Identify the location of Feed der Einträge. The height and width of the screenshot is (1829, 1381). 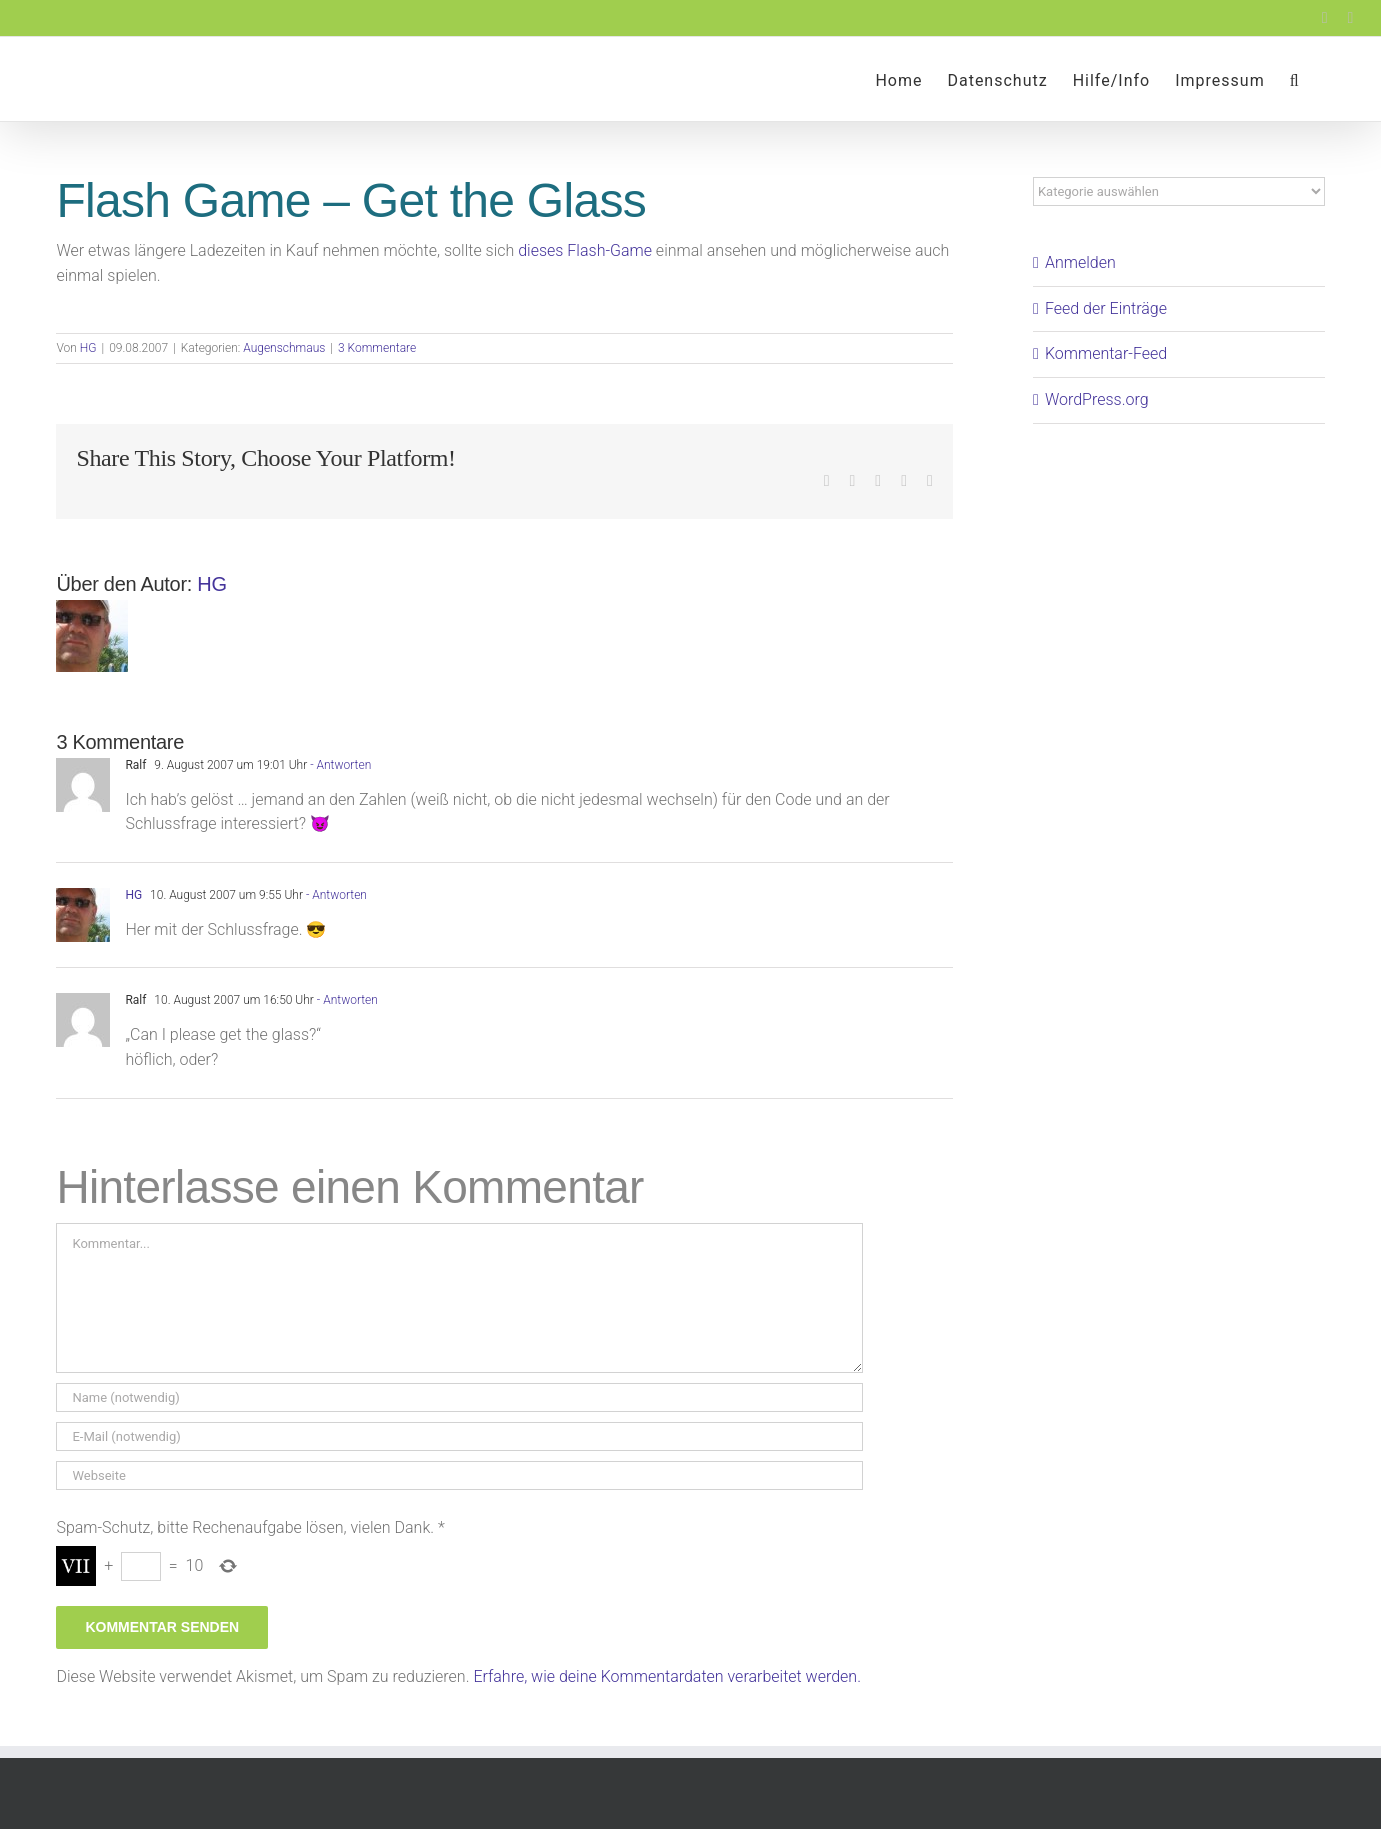
(1106, 308).